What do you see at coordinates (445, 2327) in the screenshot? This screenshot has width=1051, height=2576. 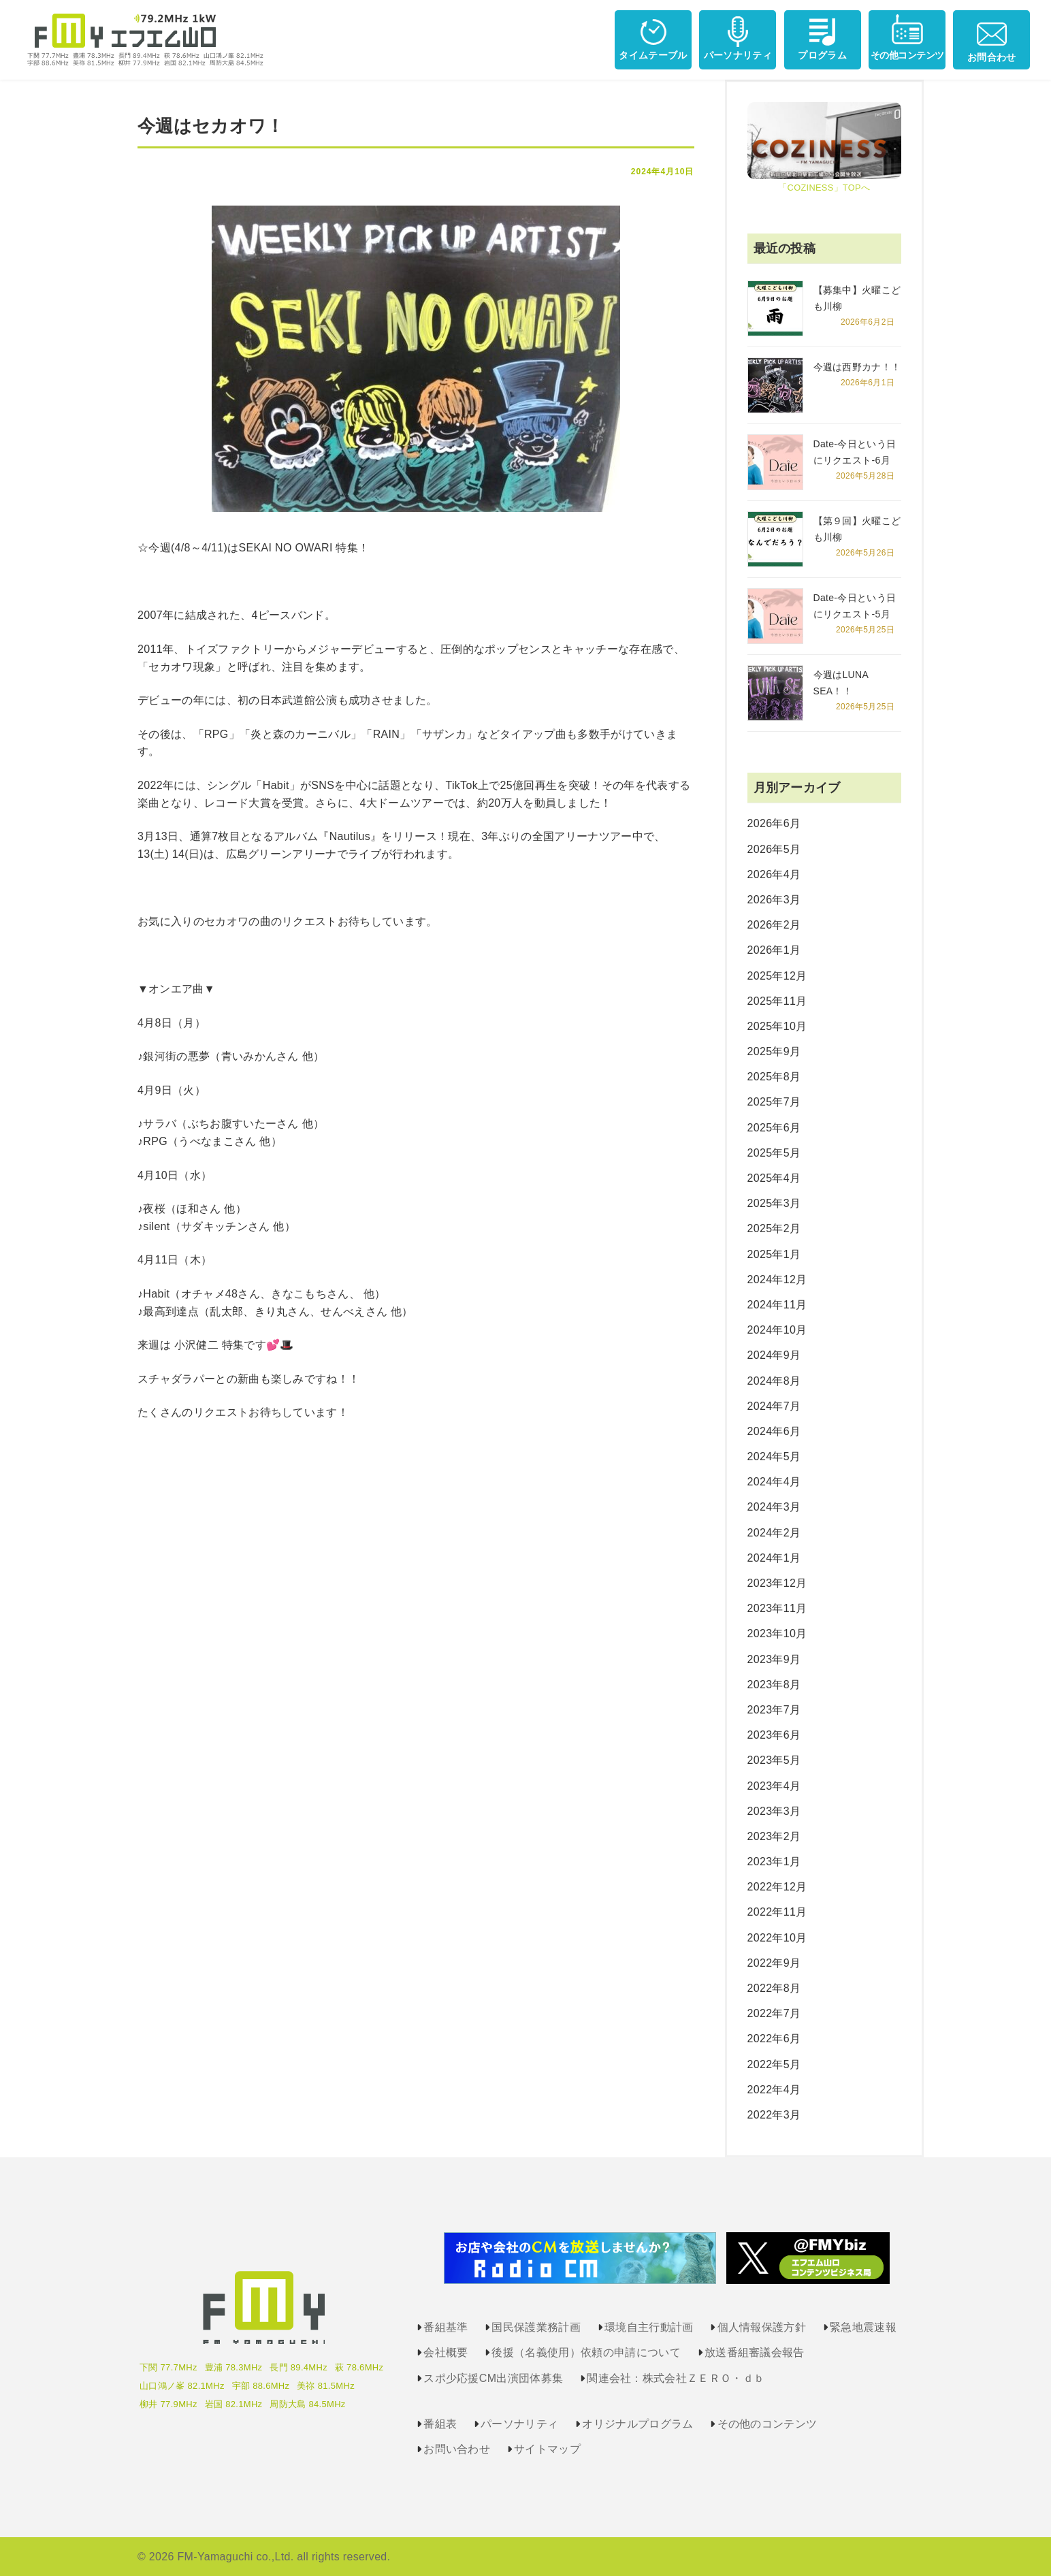 I see `番組基準` at bounding box center [445, 2327].